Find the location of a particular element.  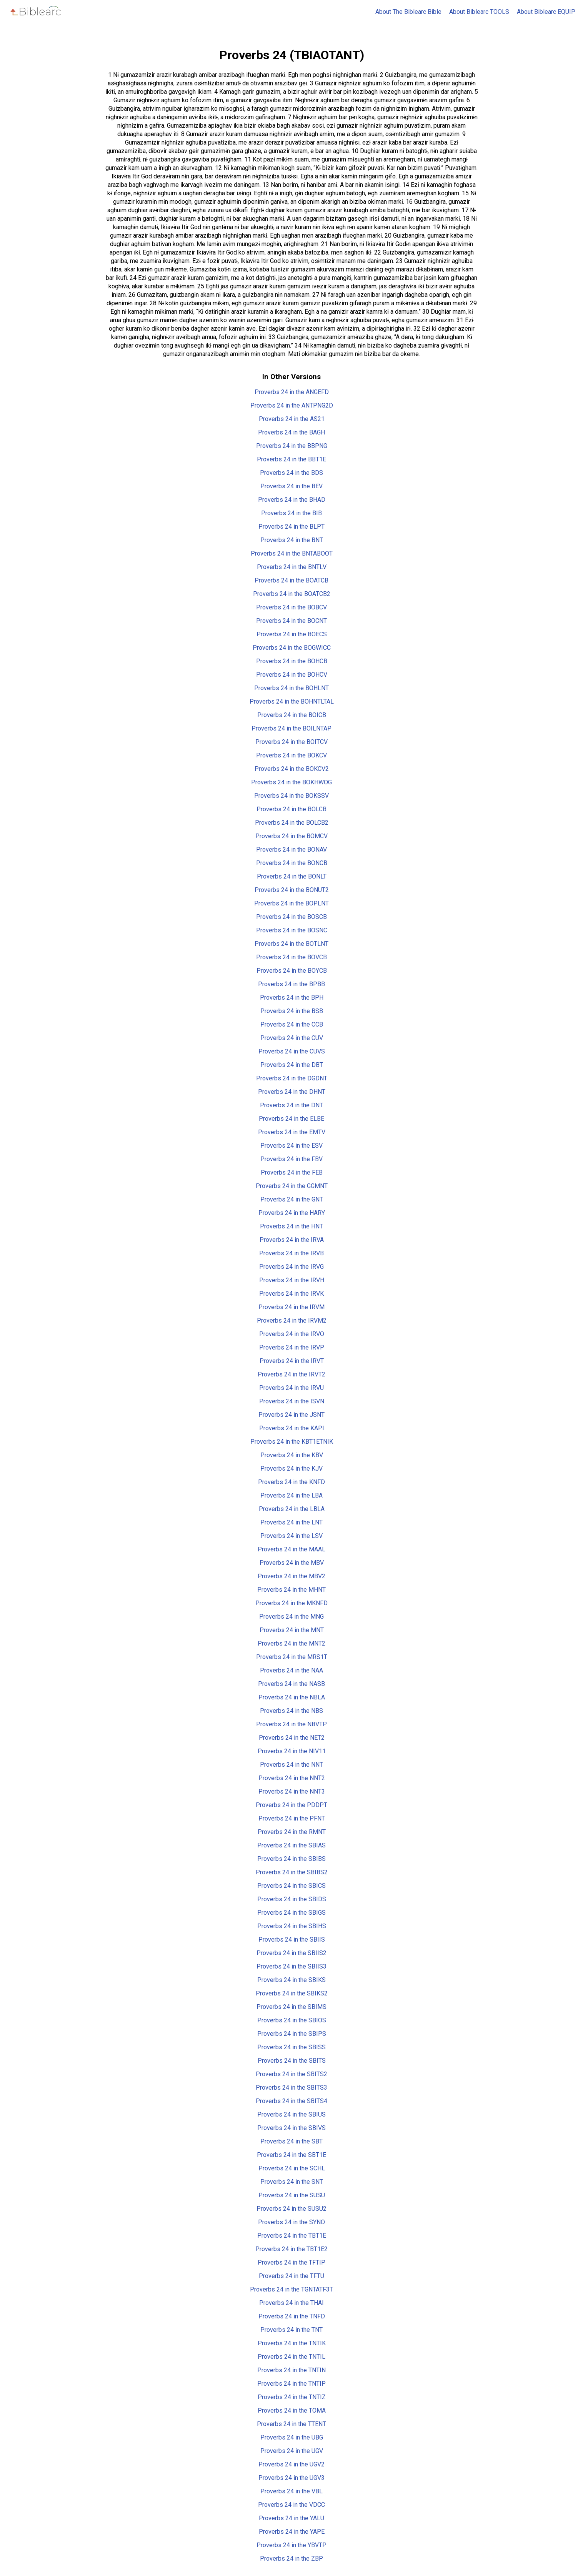

Proverbs 24 in the MKNFD is located at coordinates (291, 1603).